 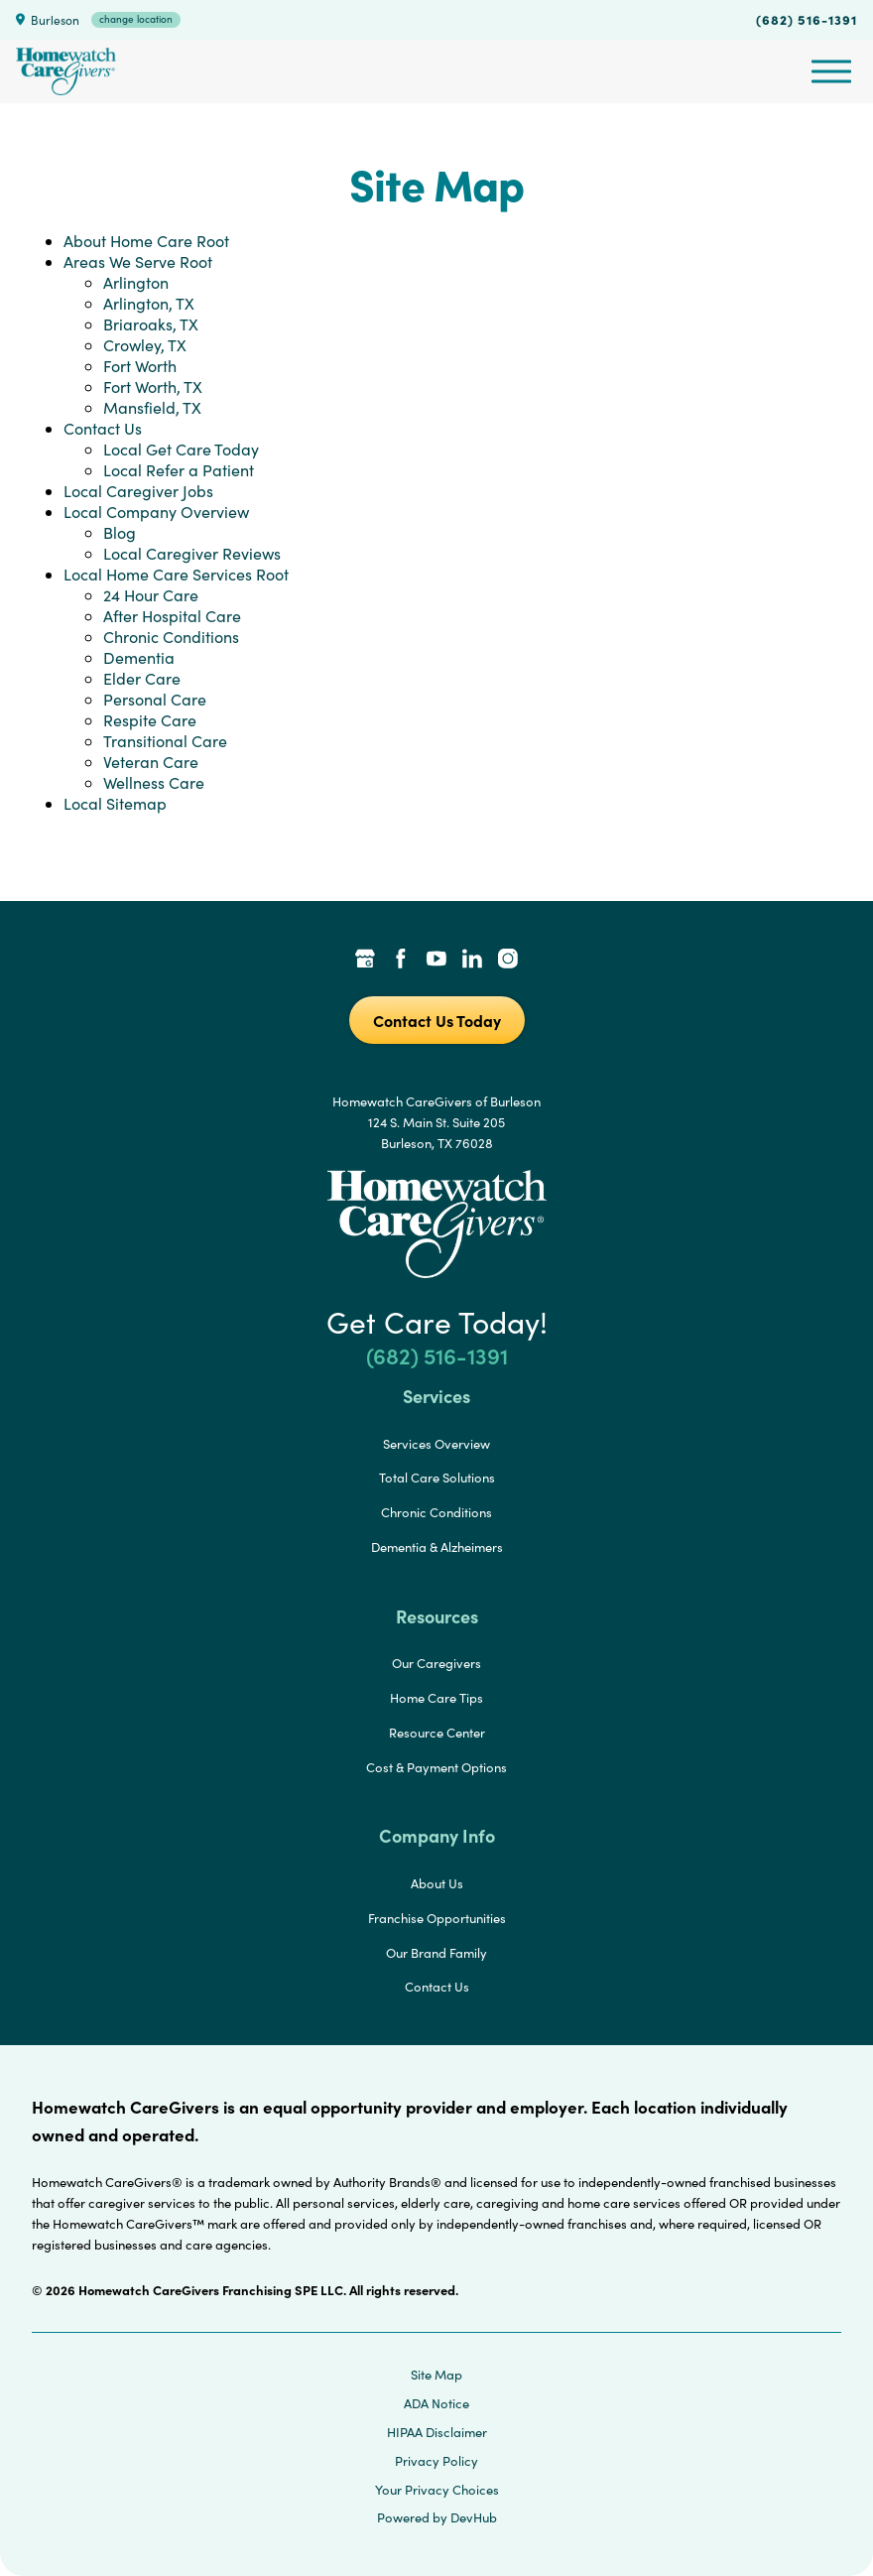 I want to click on Blog, so click(x=119, y=532).